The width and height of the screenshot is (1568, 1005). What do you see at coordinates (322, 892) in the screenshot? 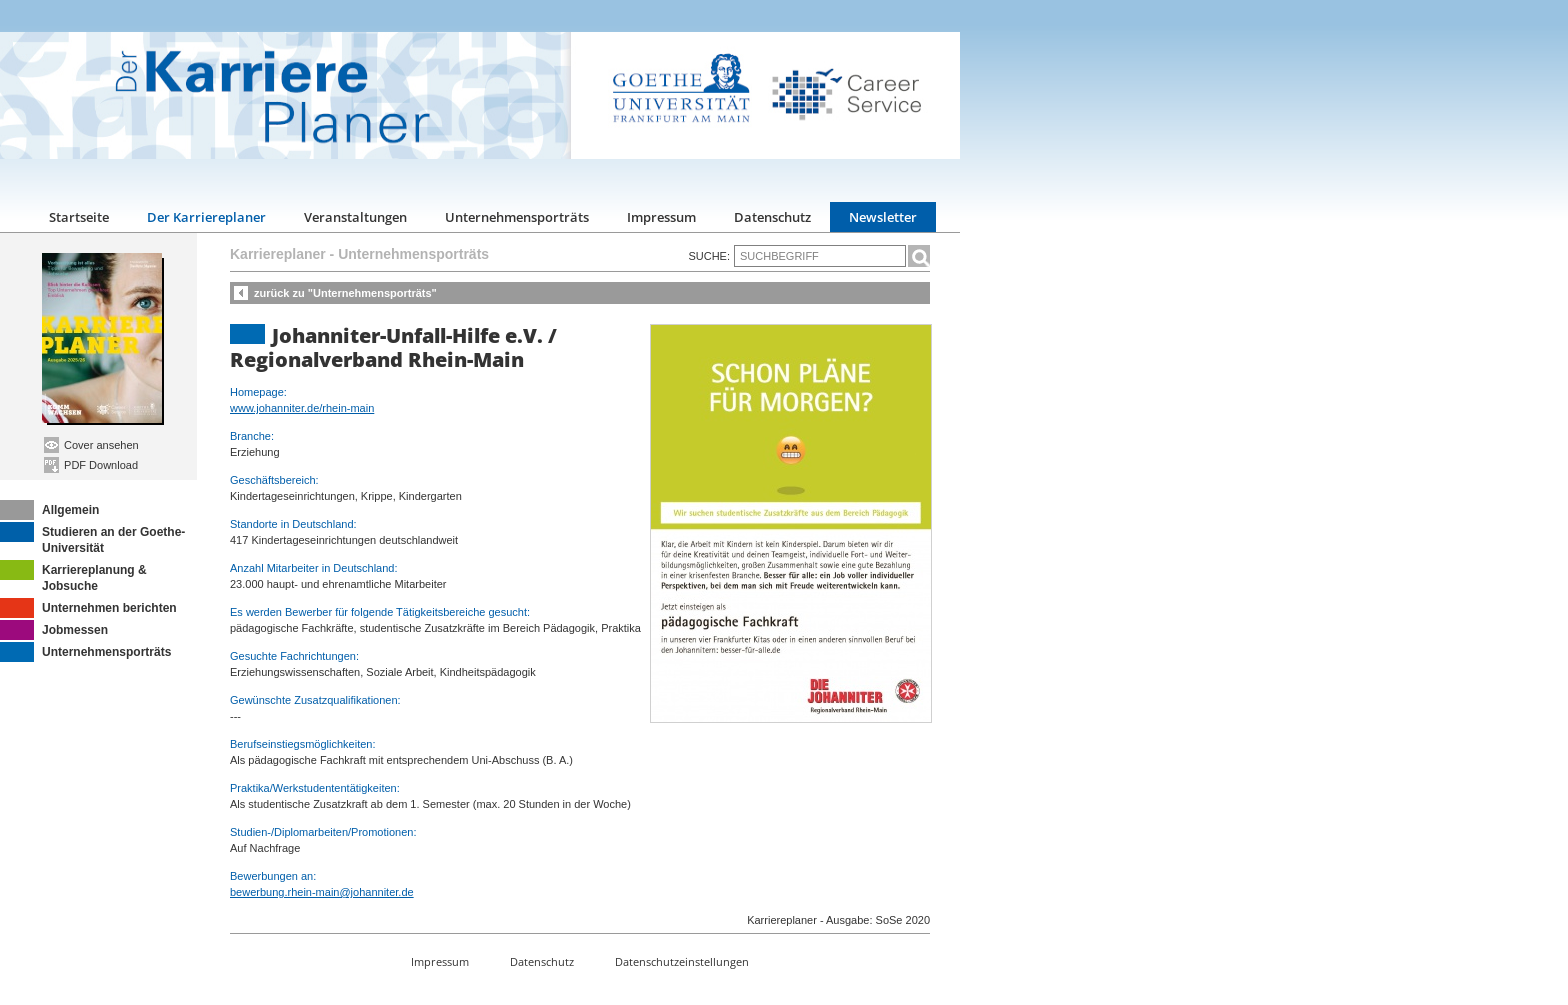
I see `bewerbung.rhein-main@johanniter.de` at bounding box center [322, 892].